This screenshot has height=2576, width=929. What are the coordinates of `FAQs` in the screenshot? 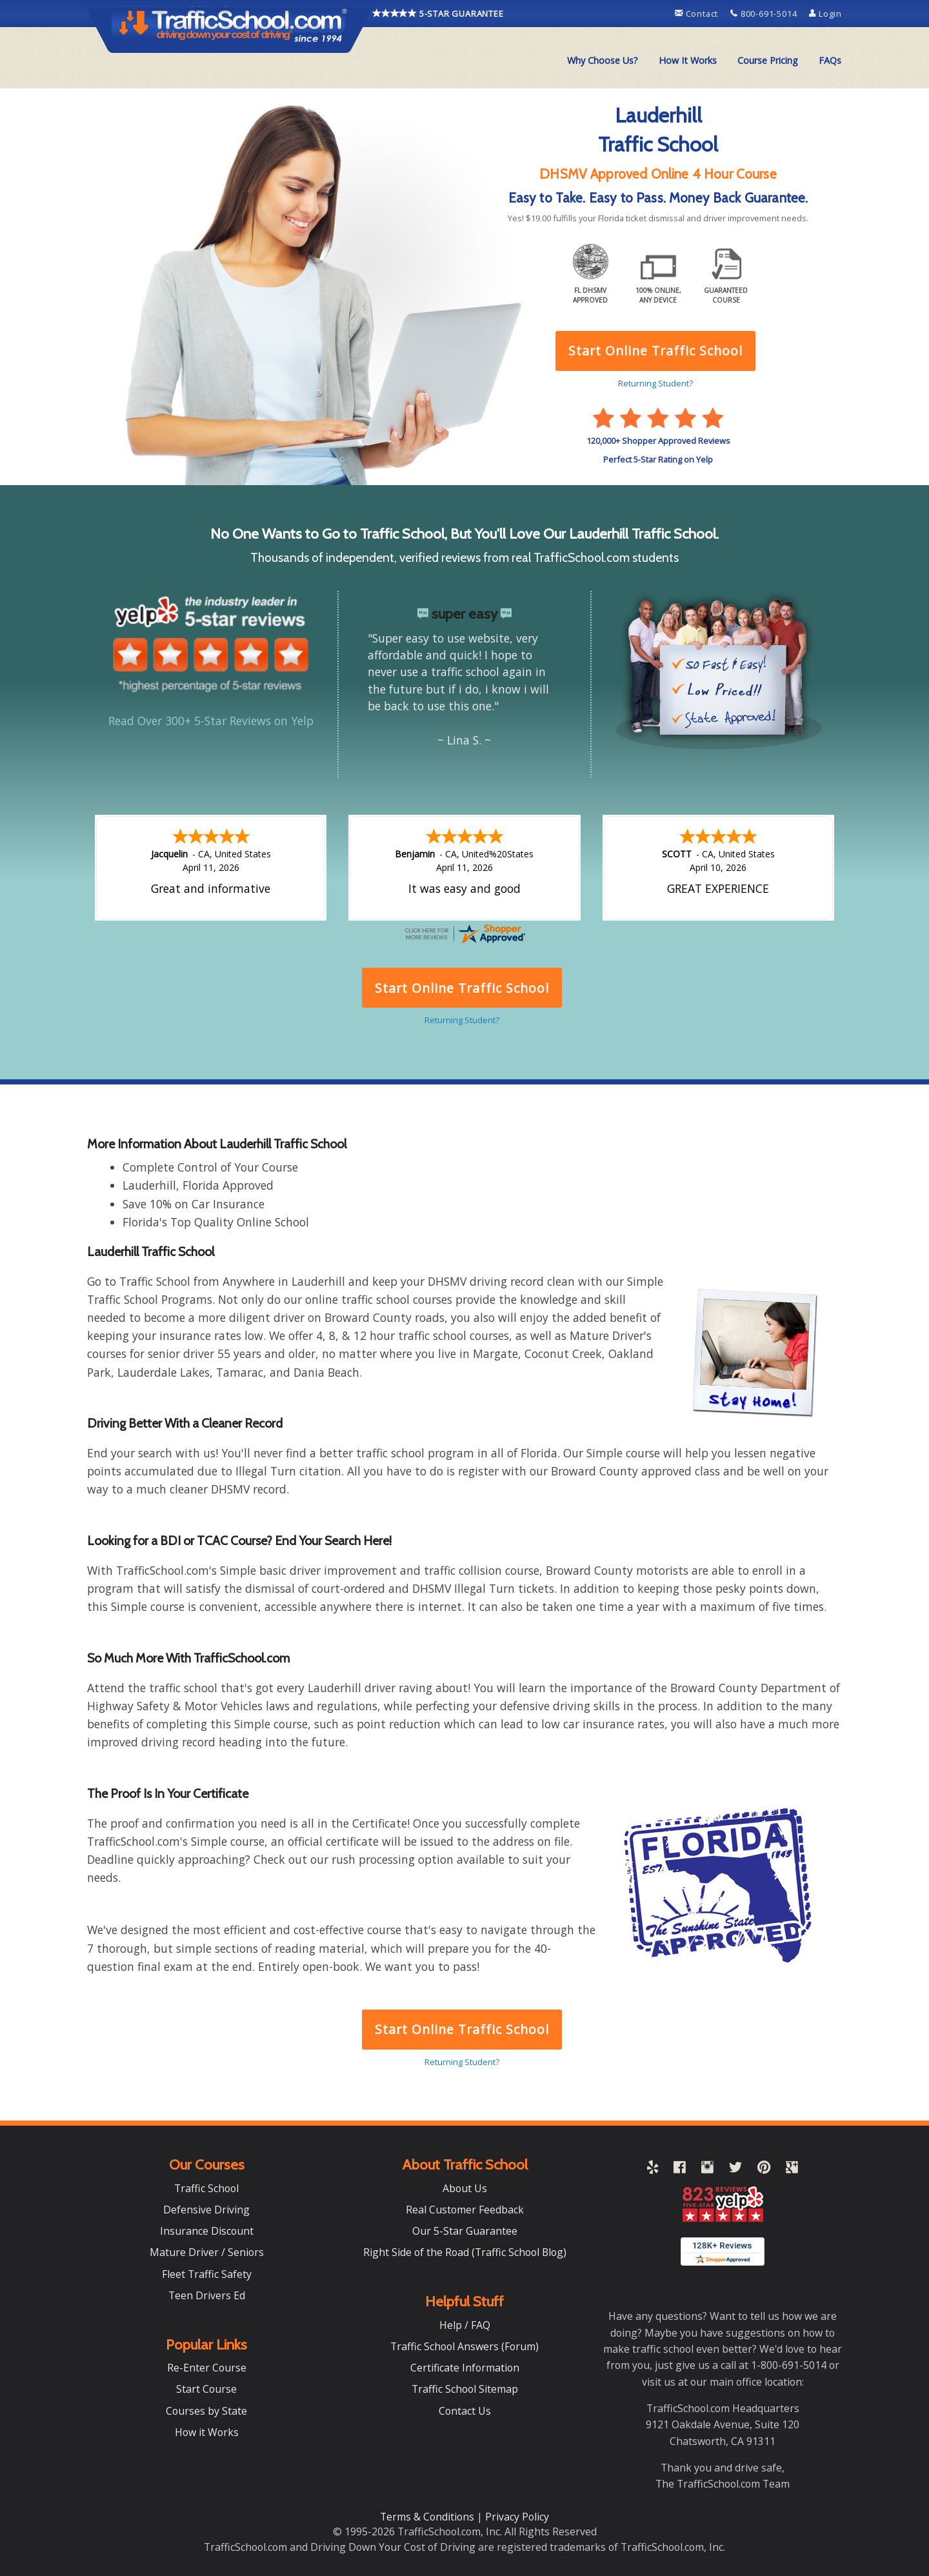 It's located at (830, 60).